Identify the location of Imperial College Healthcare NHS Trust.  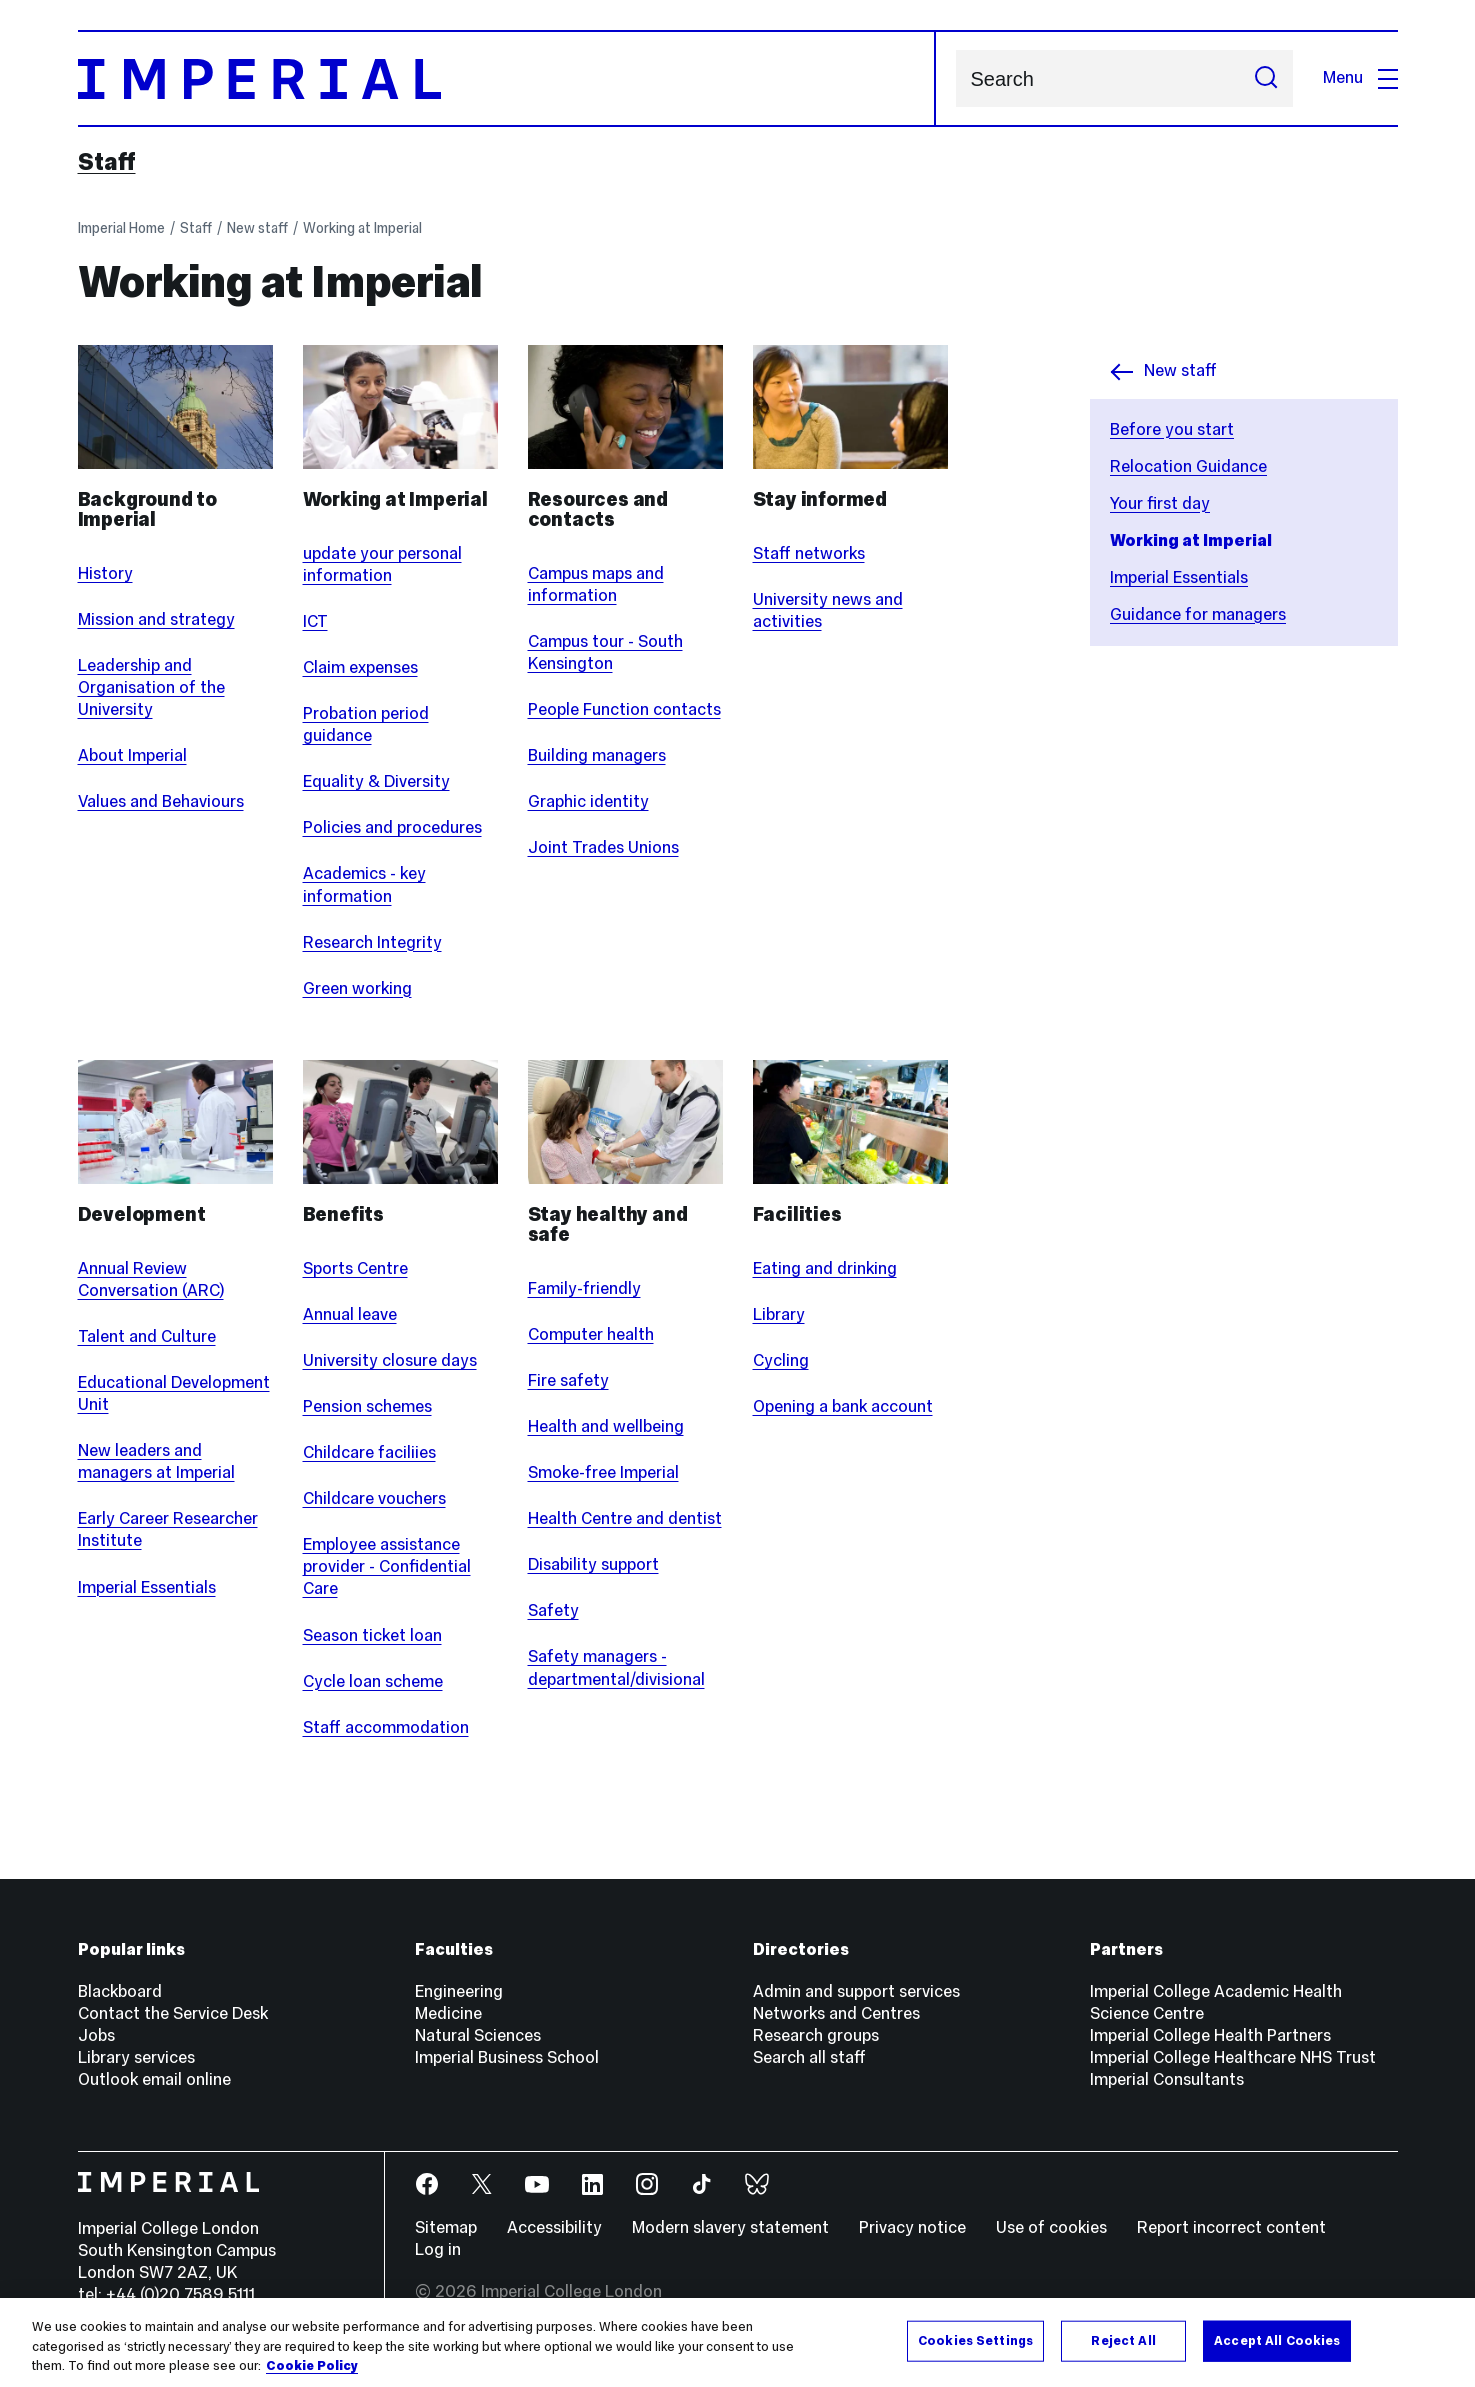
(1233, 2057).